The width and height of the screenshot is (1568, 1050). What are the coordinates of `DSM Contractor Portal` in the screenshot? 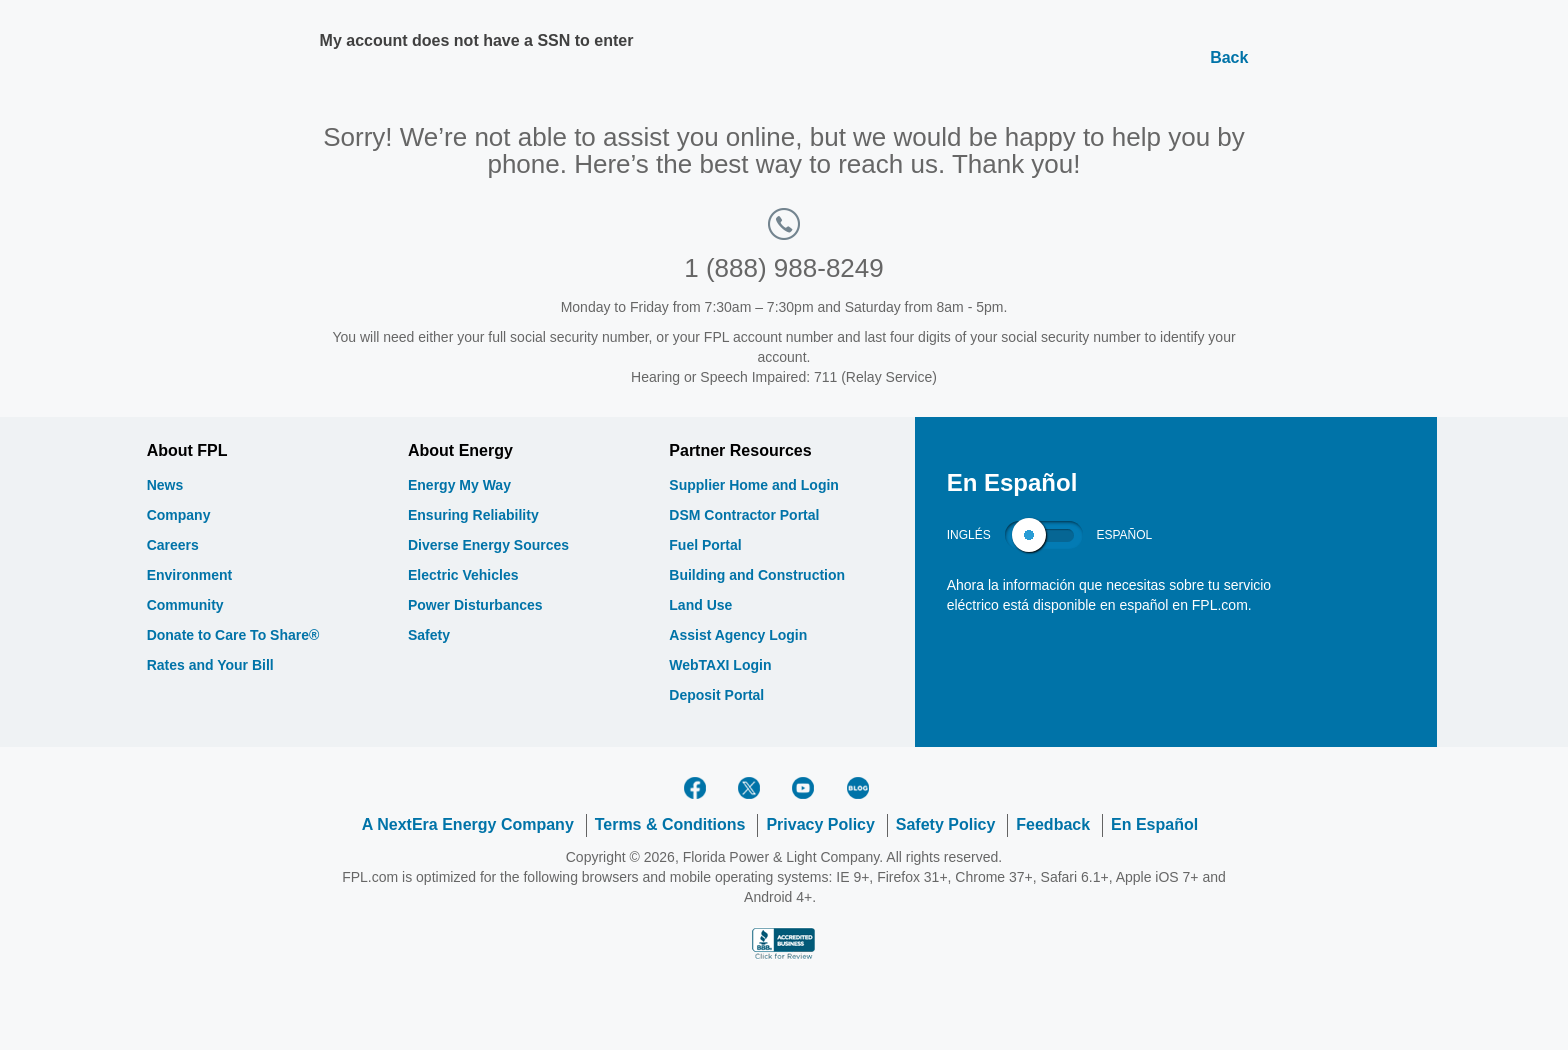 It's located at (744, 515).